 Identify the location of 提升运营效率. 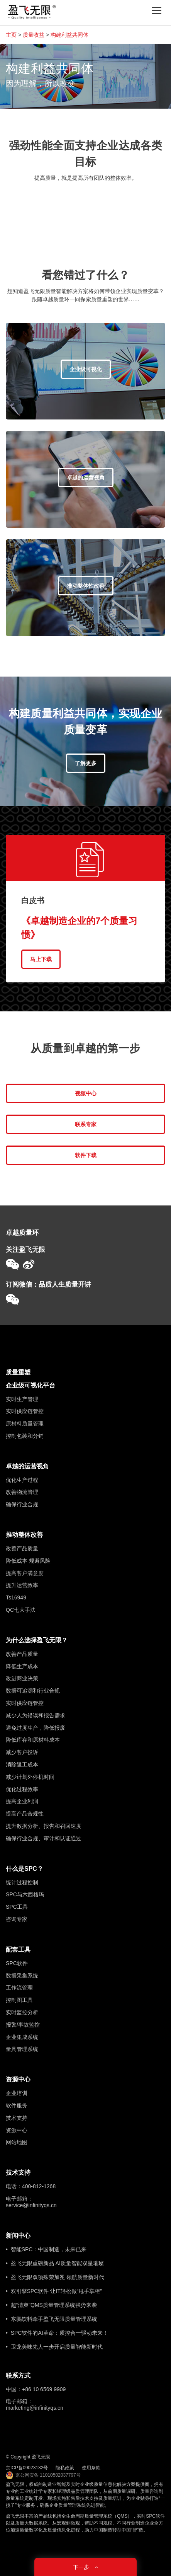
(22, 1585).